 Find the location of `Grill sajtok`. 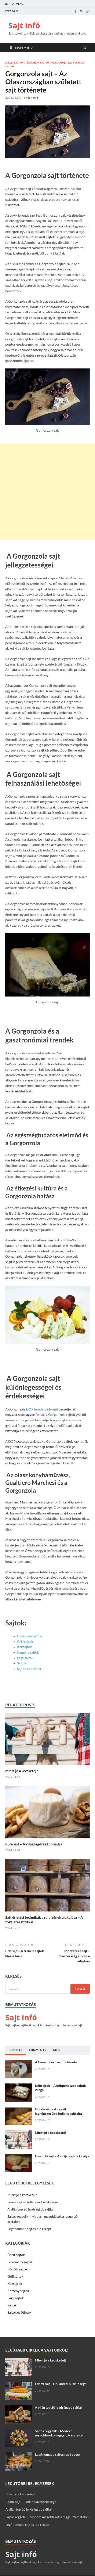

Grill sajtok is located at coordinates (25, 1641).